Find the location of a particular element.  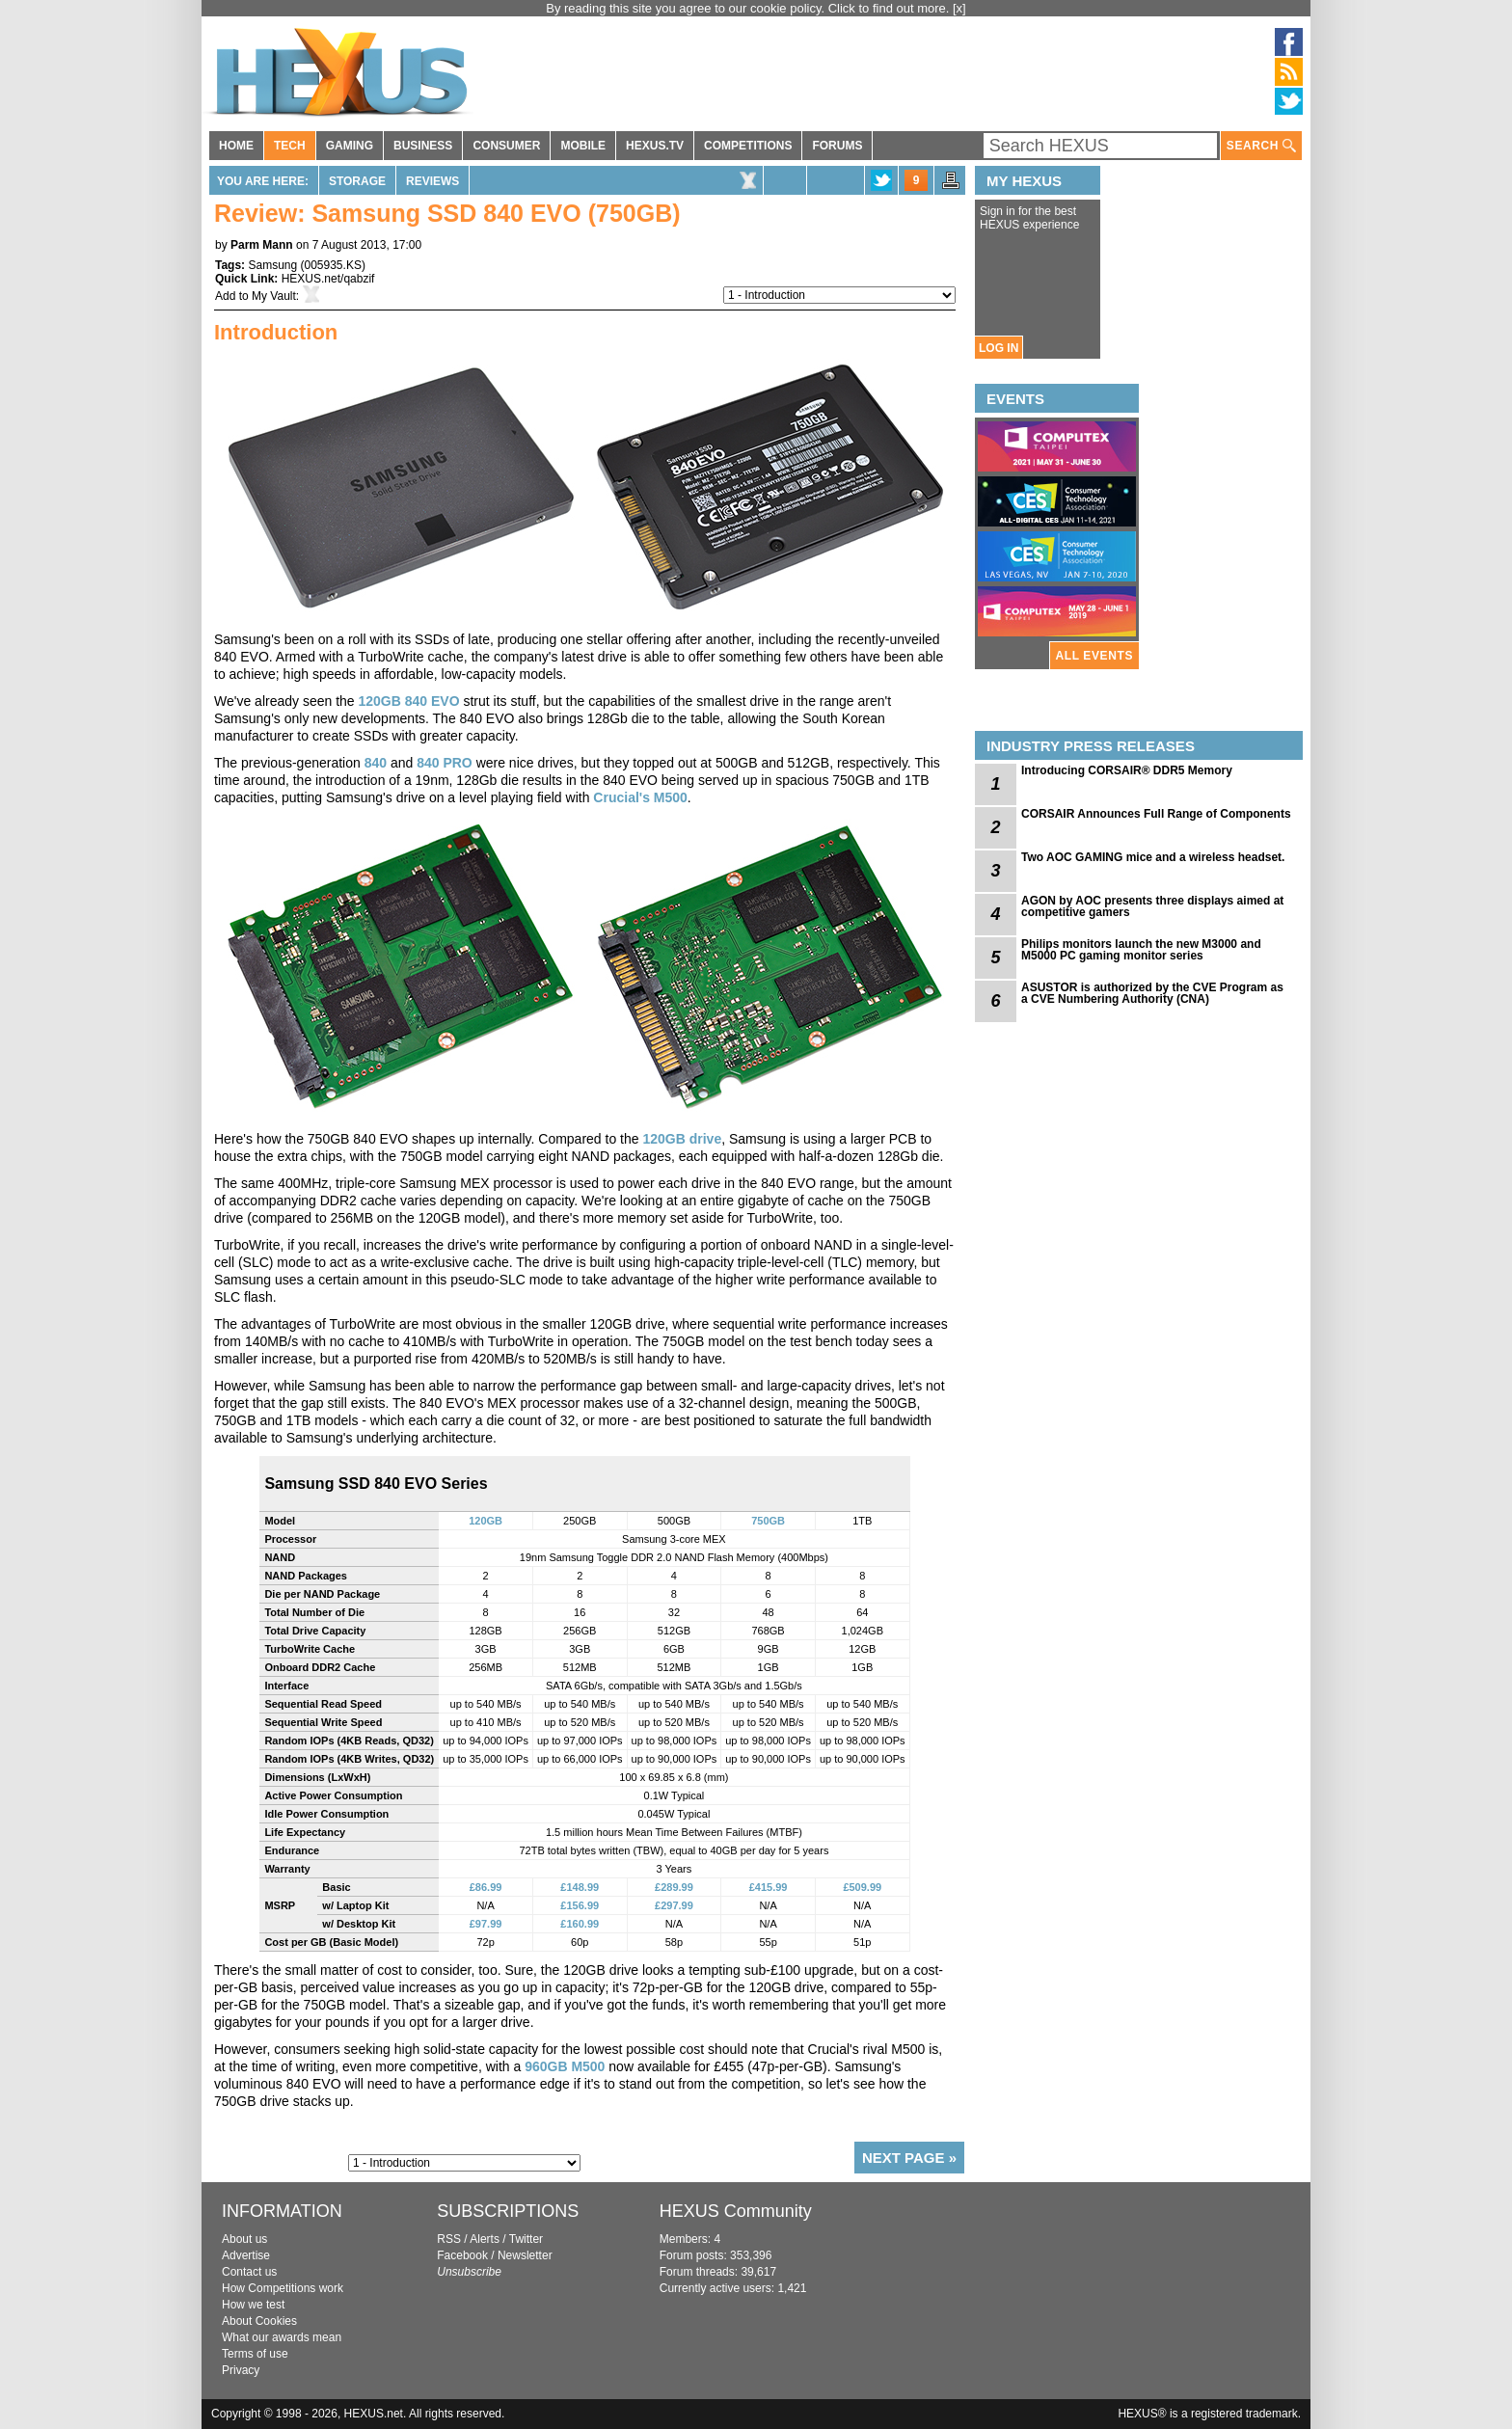

By reading this site you agree to our cookie policy. Click to find out more. is located at coordinates (749, 8).